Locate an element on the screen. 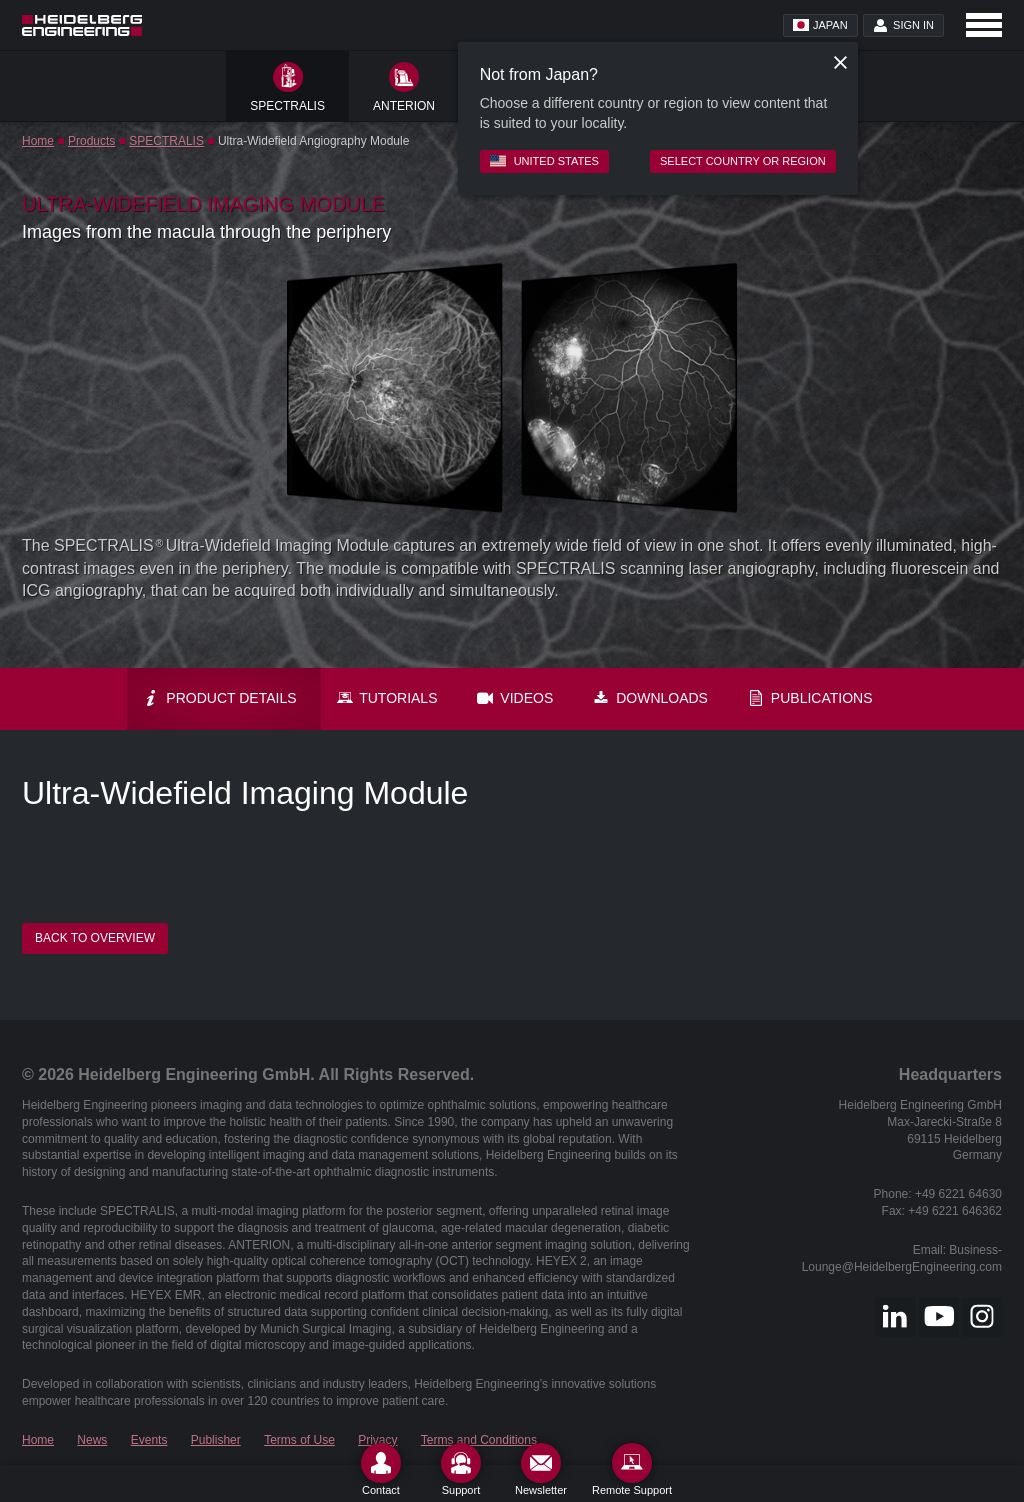 Image resolution: width=1024 pixels, height=1502 pixels. Publications is located at coordinates (810, 698).